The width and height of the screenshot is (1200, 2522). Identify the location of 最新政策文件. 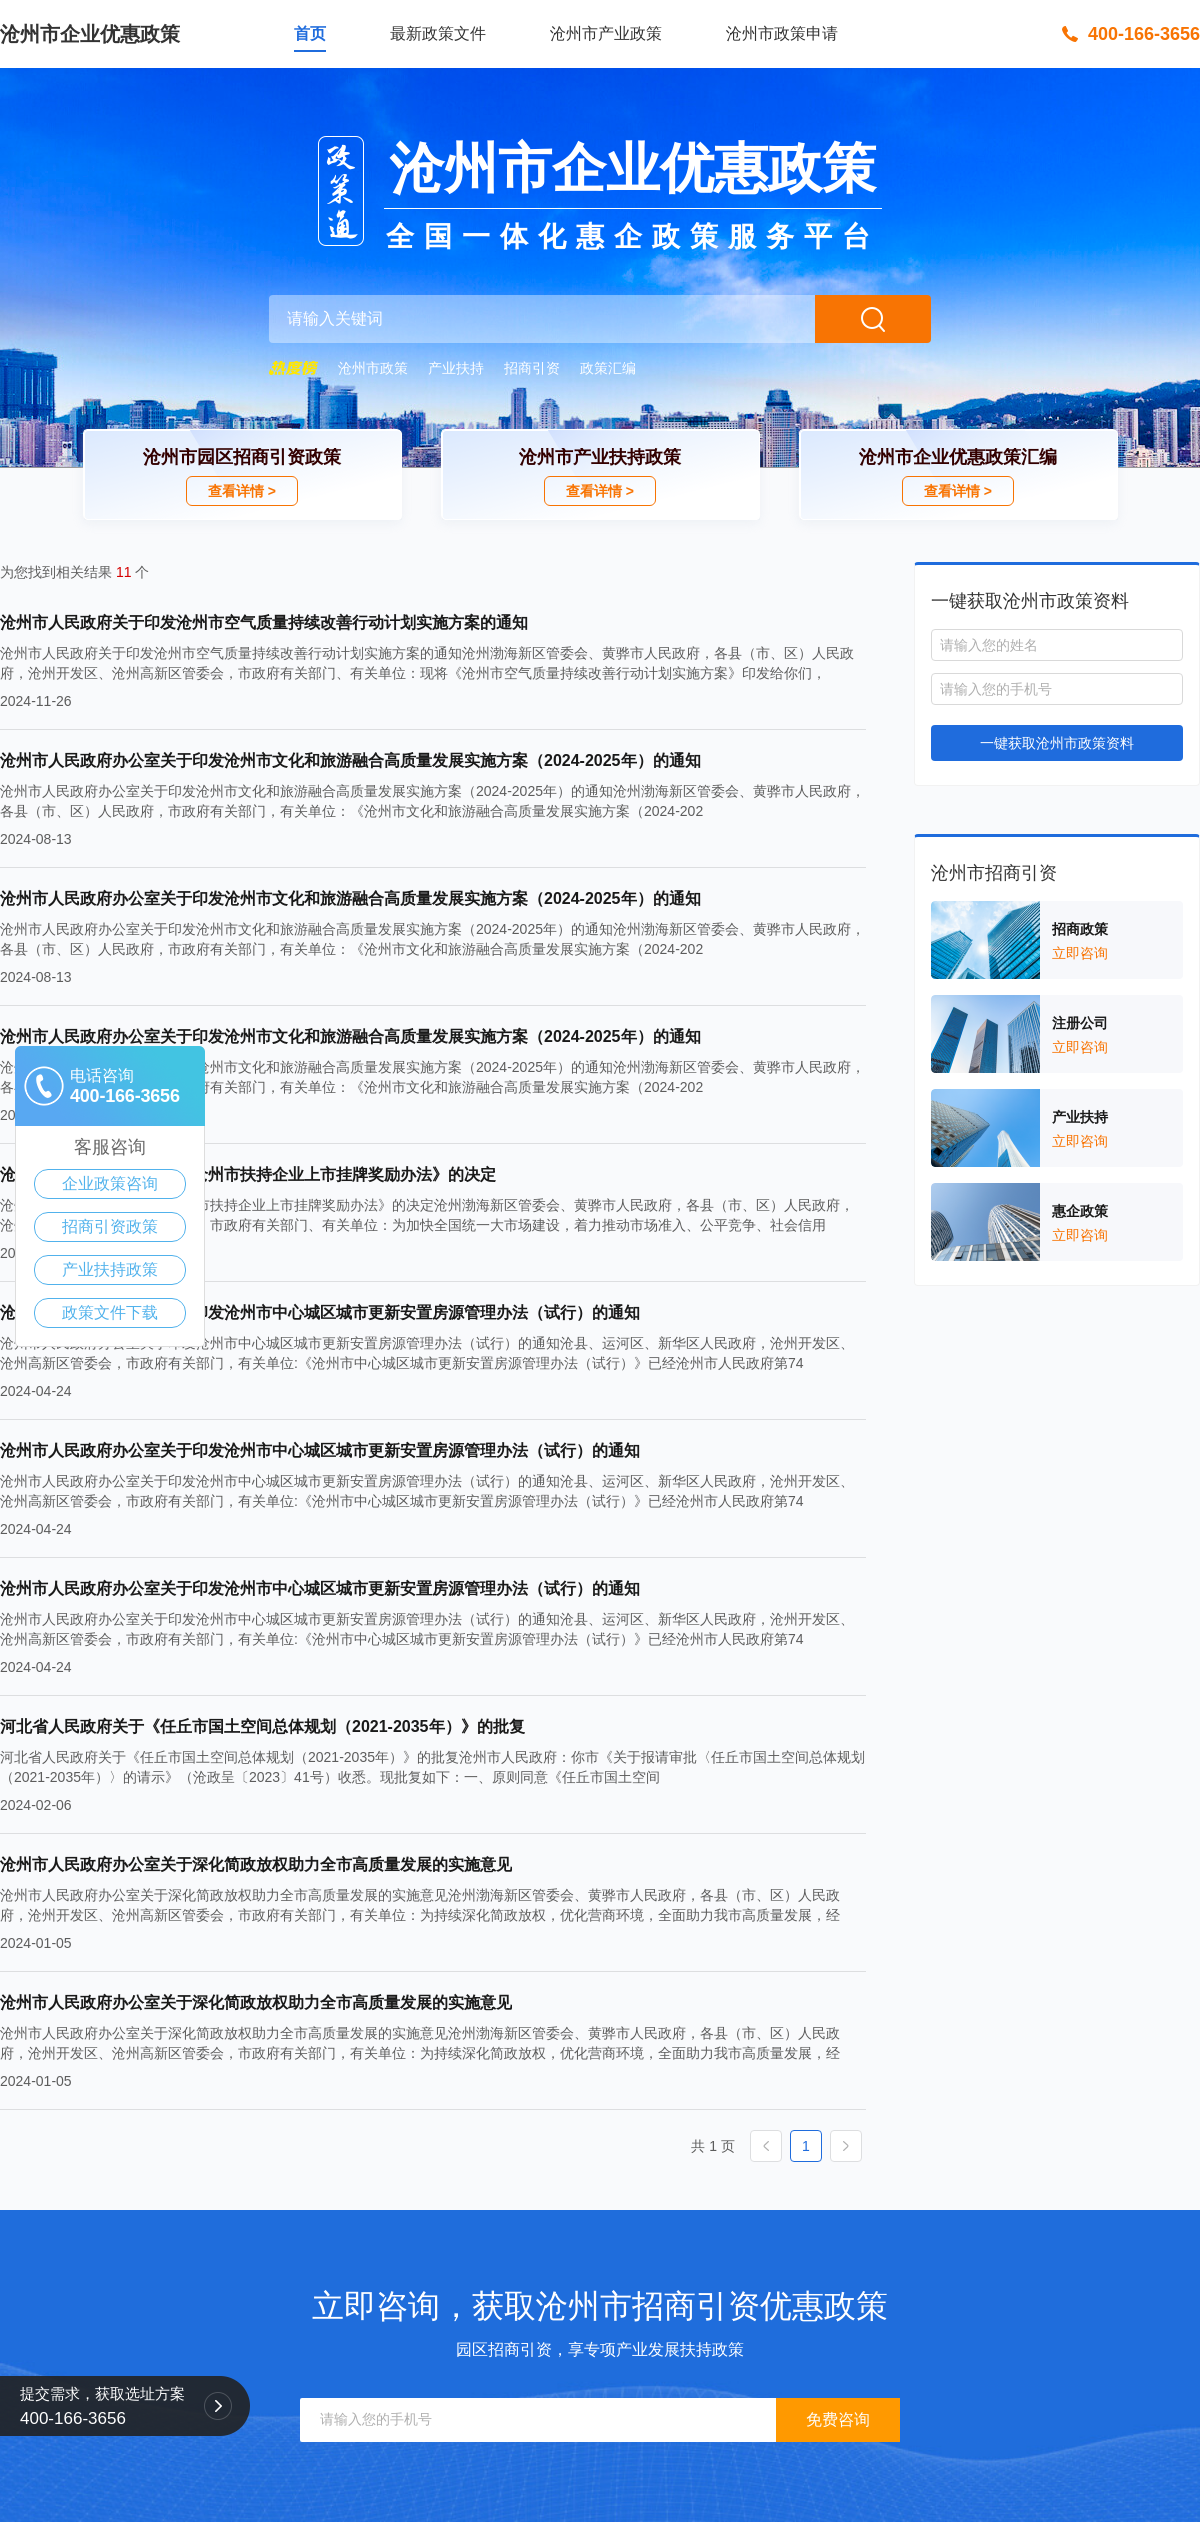
(438, 33).